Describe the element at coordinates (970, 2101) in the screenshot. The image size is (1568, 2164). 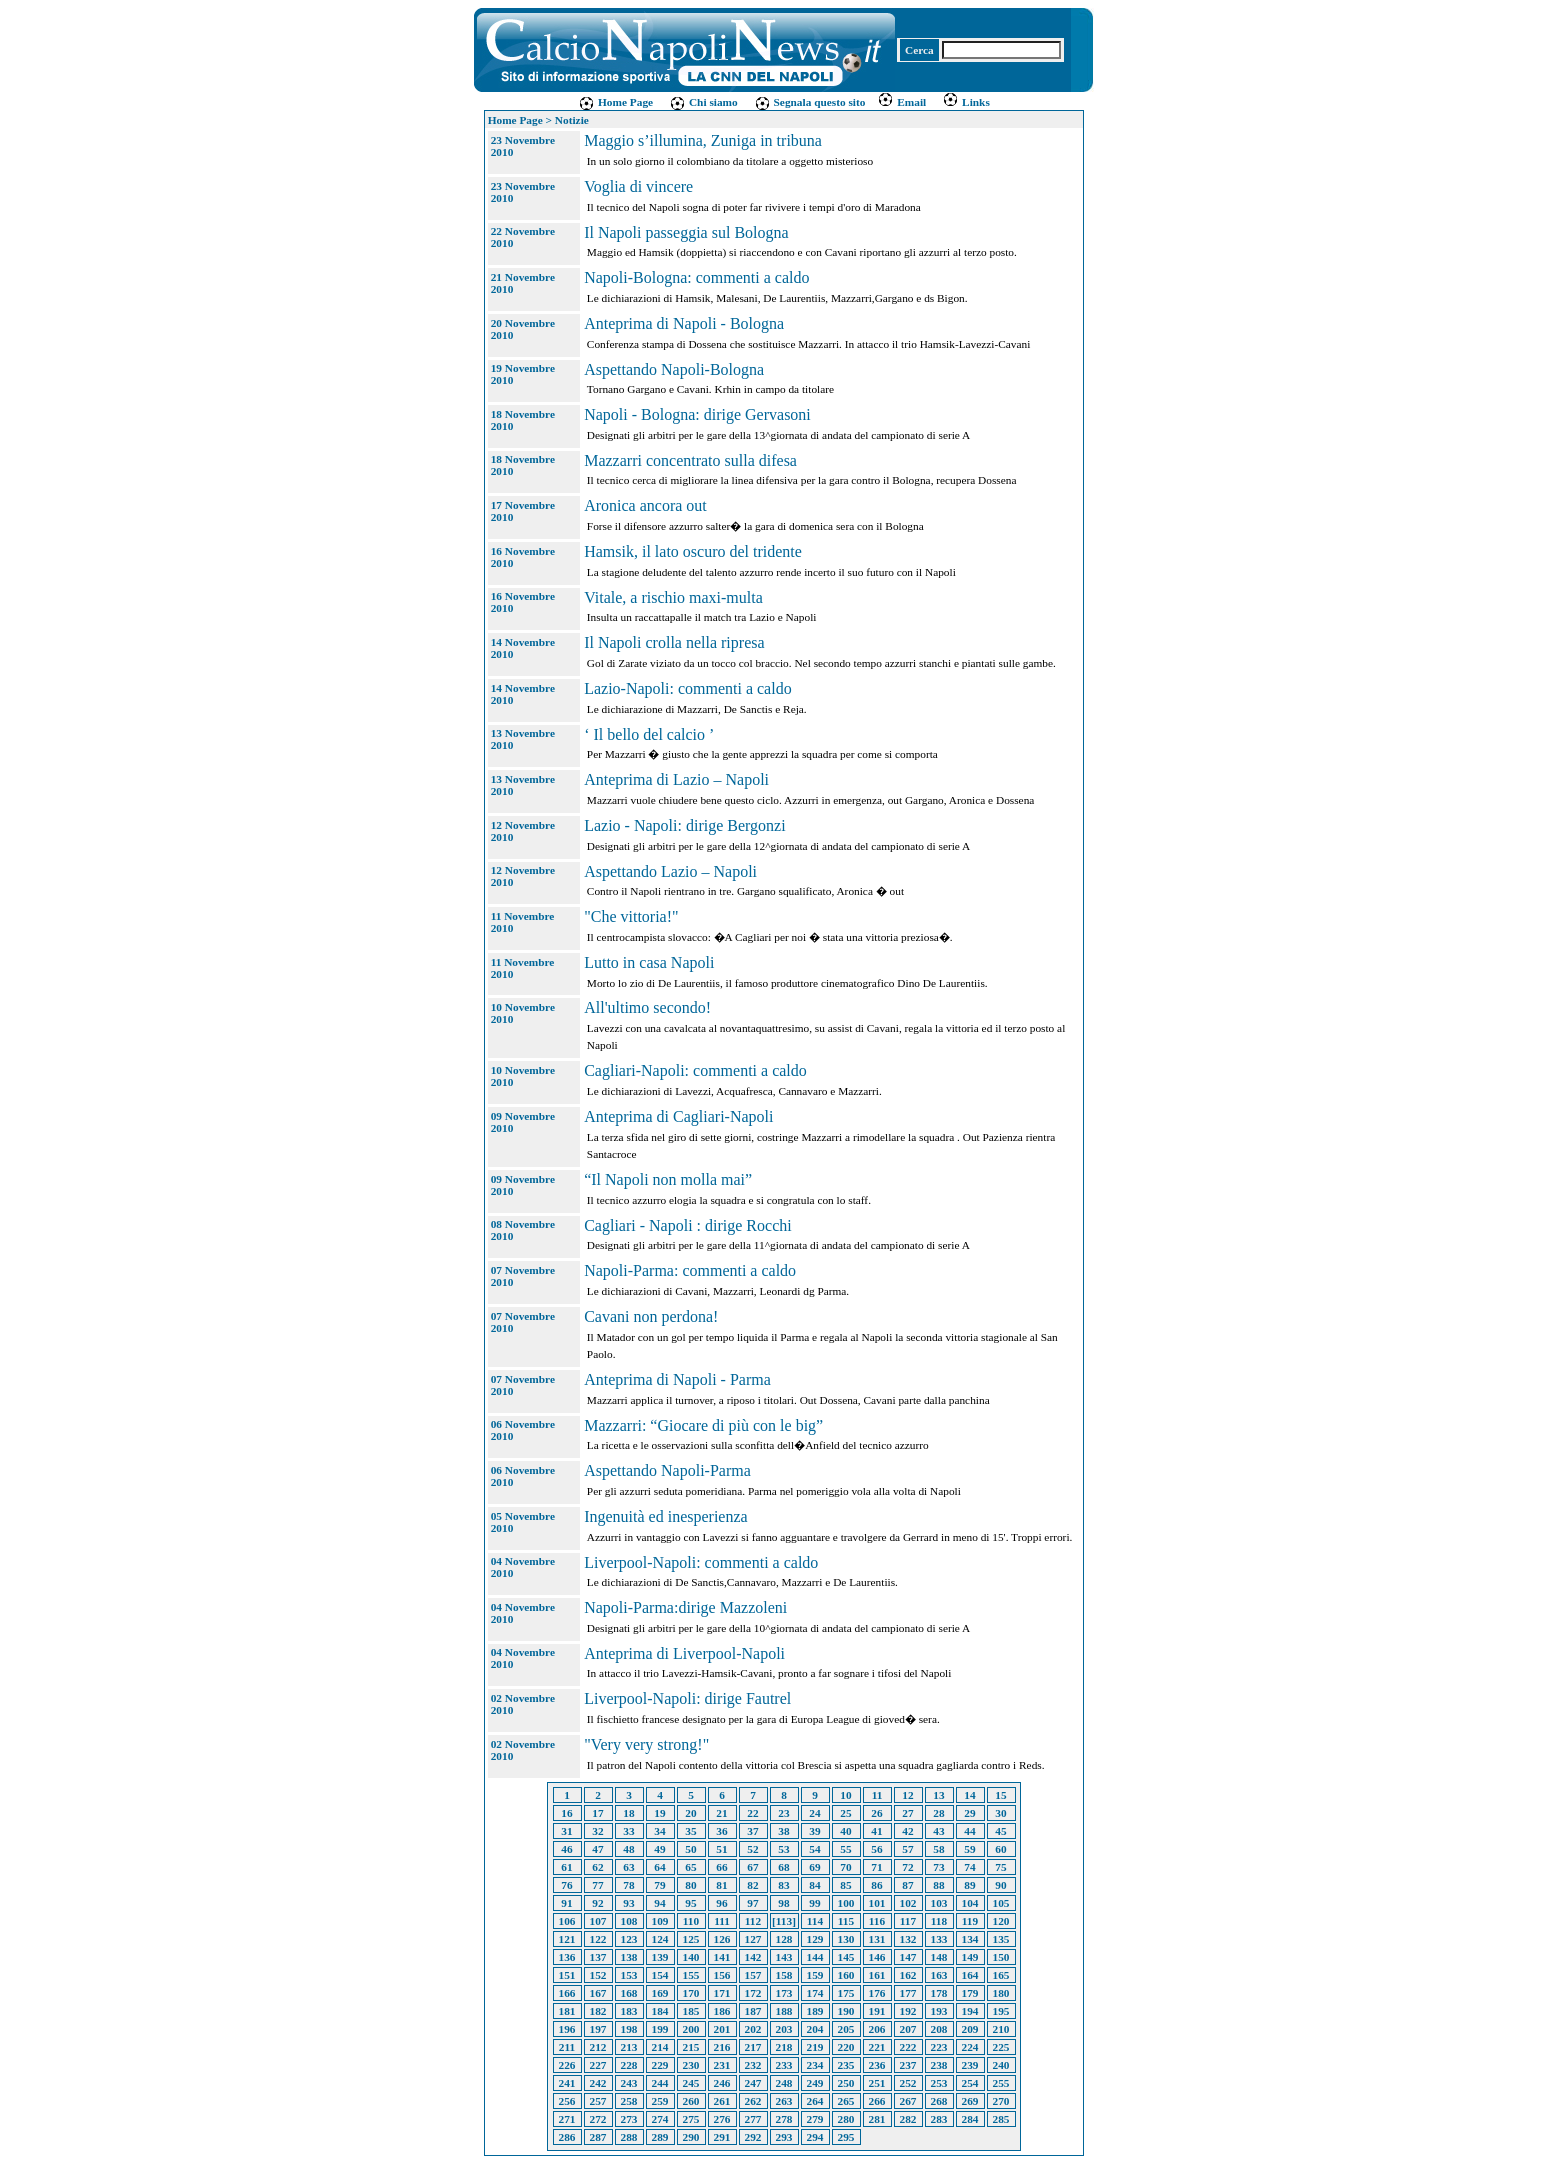
I see `269` at that location.